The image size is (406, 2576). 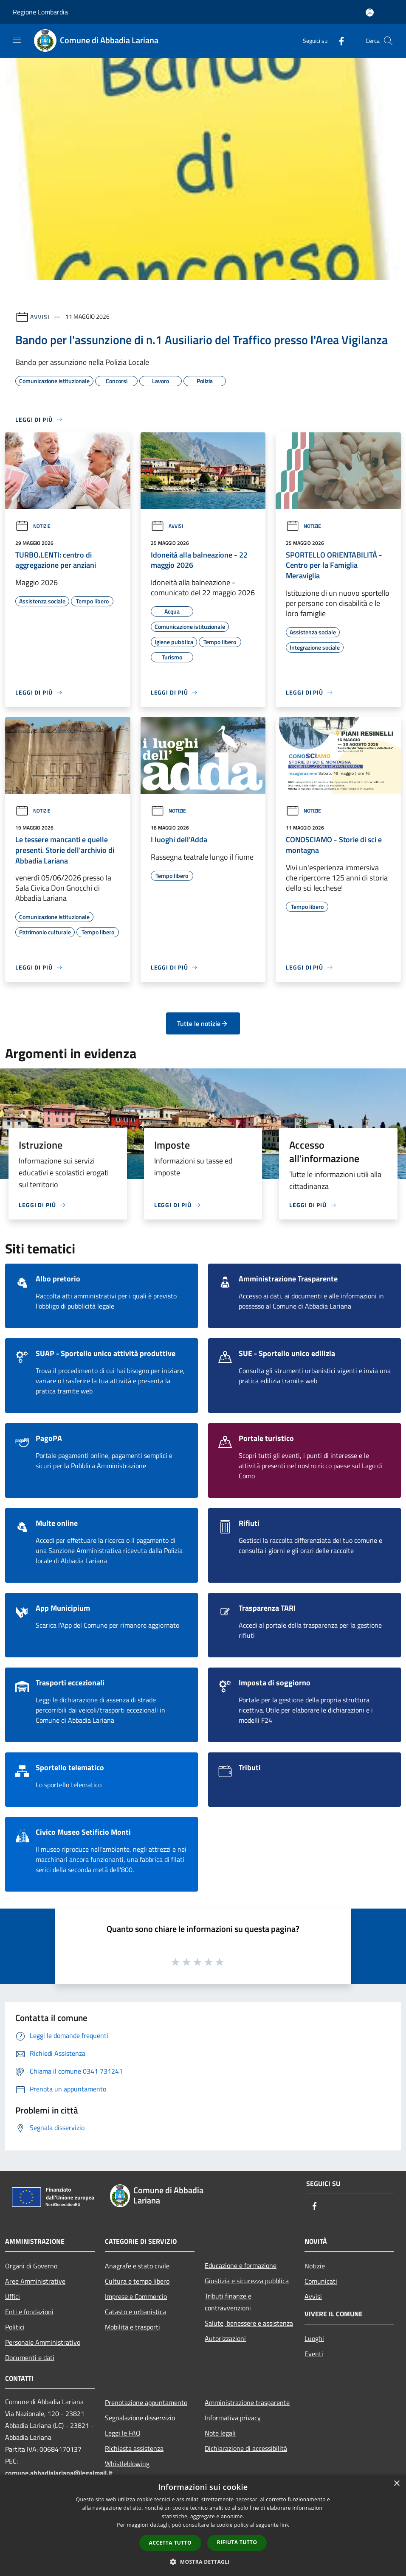 What do you see at coordinates (33, 526) in the screenshot?
I see `Notizie` at bounding box center [33, 526].